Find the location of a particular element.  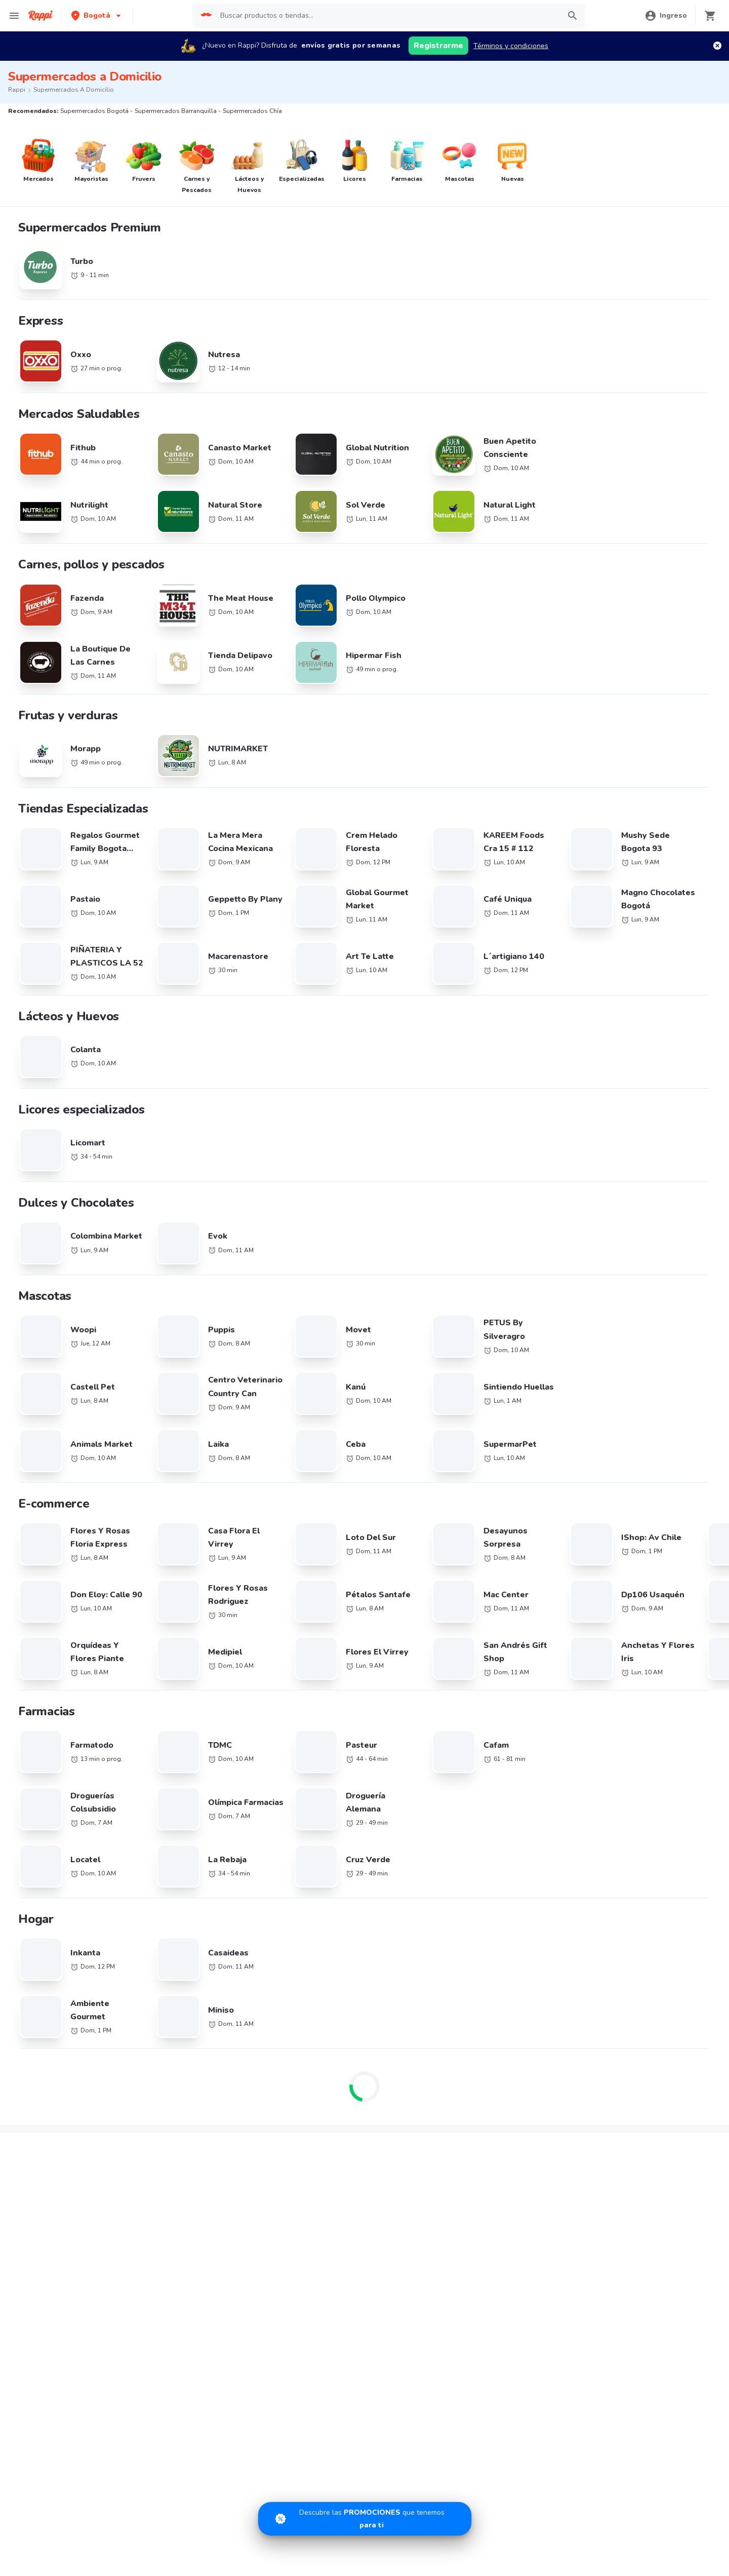

Supermercados Barranquilla is located at coordinates (234, 1620).